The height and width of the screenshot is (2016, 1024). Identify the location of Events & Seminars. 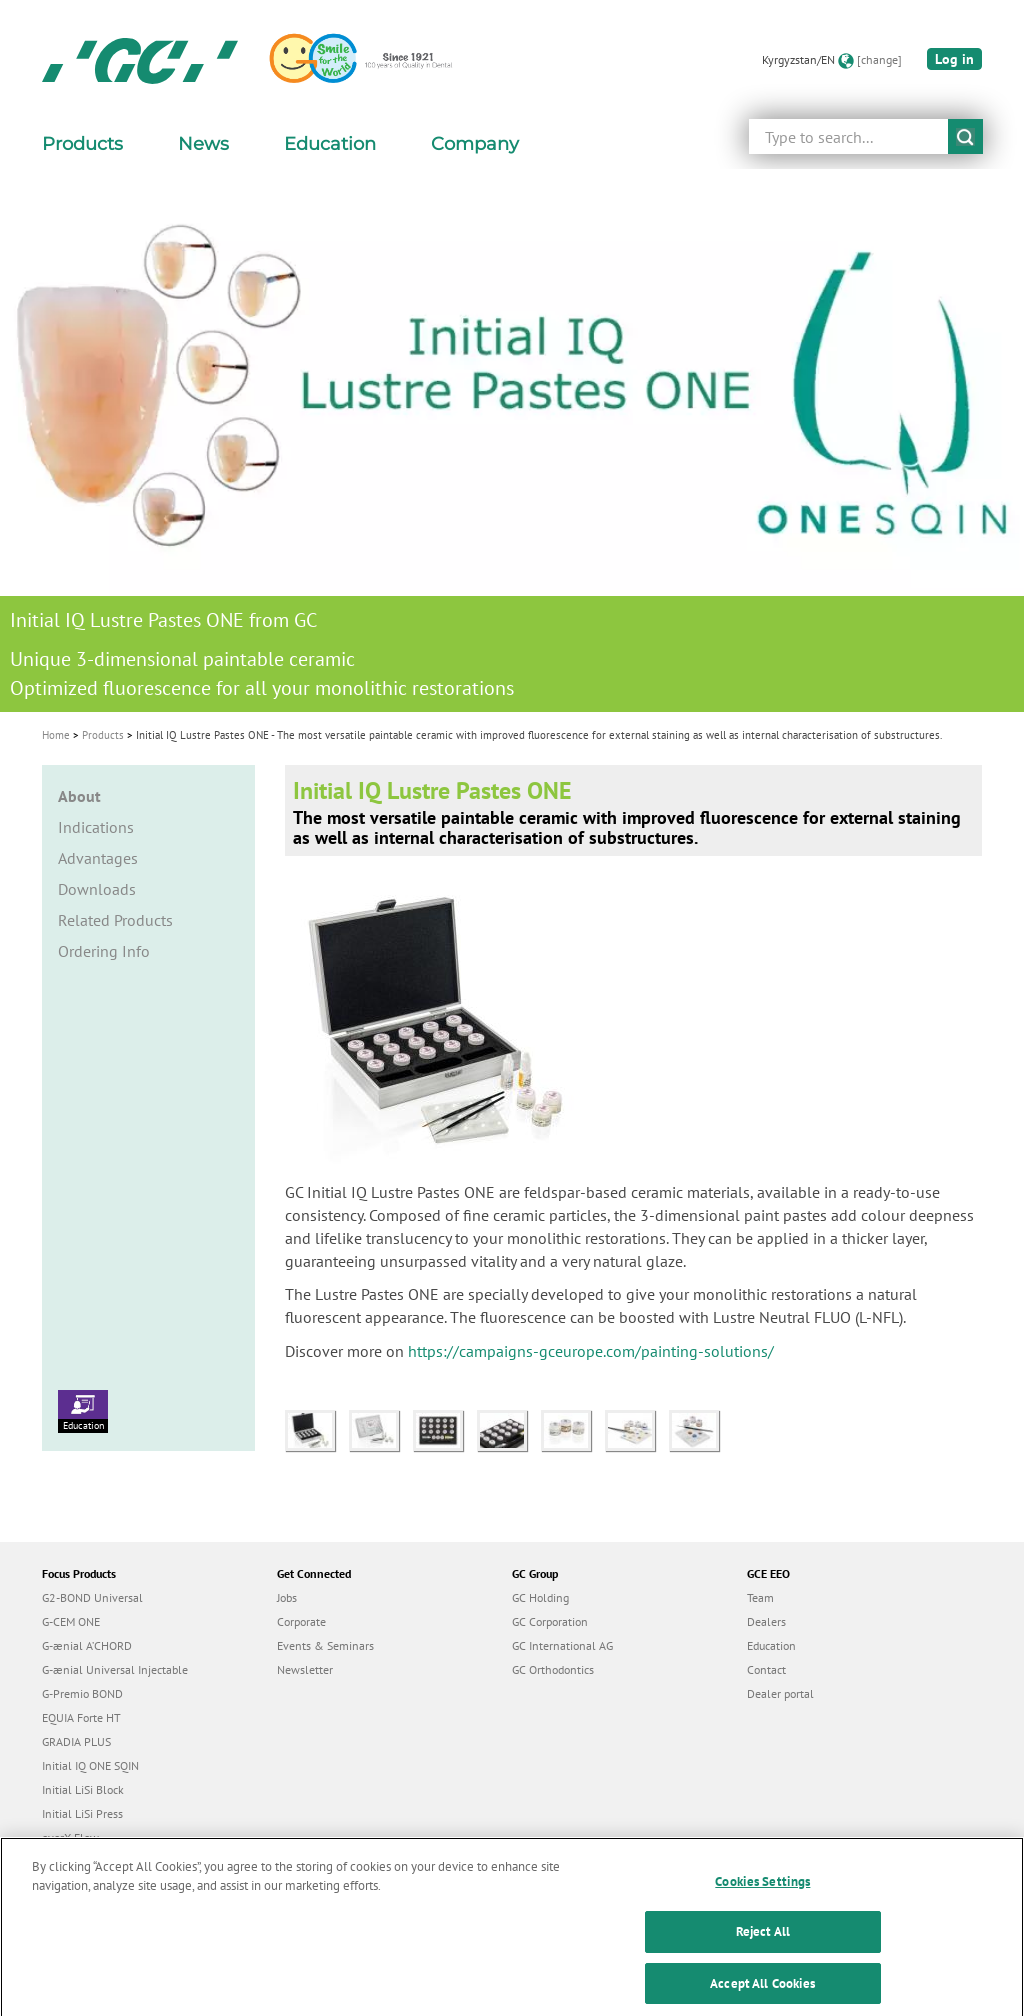
(325, 1645).